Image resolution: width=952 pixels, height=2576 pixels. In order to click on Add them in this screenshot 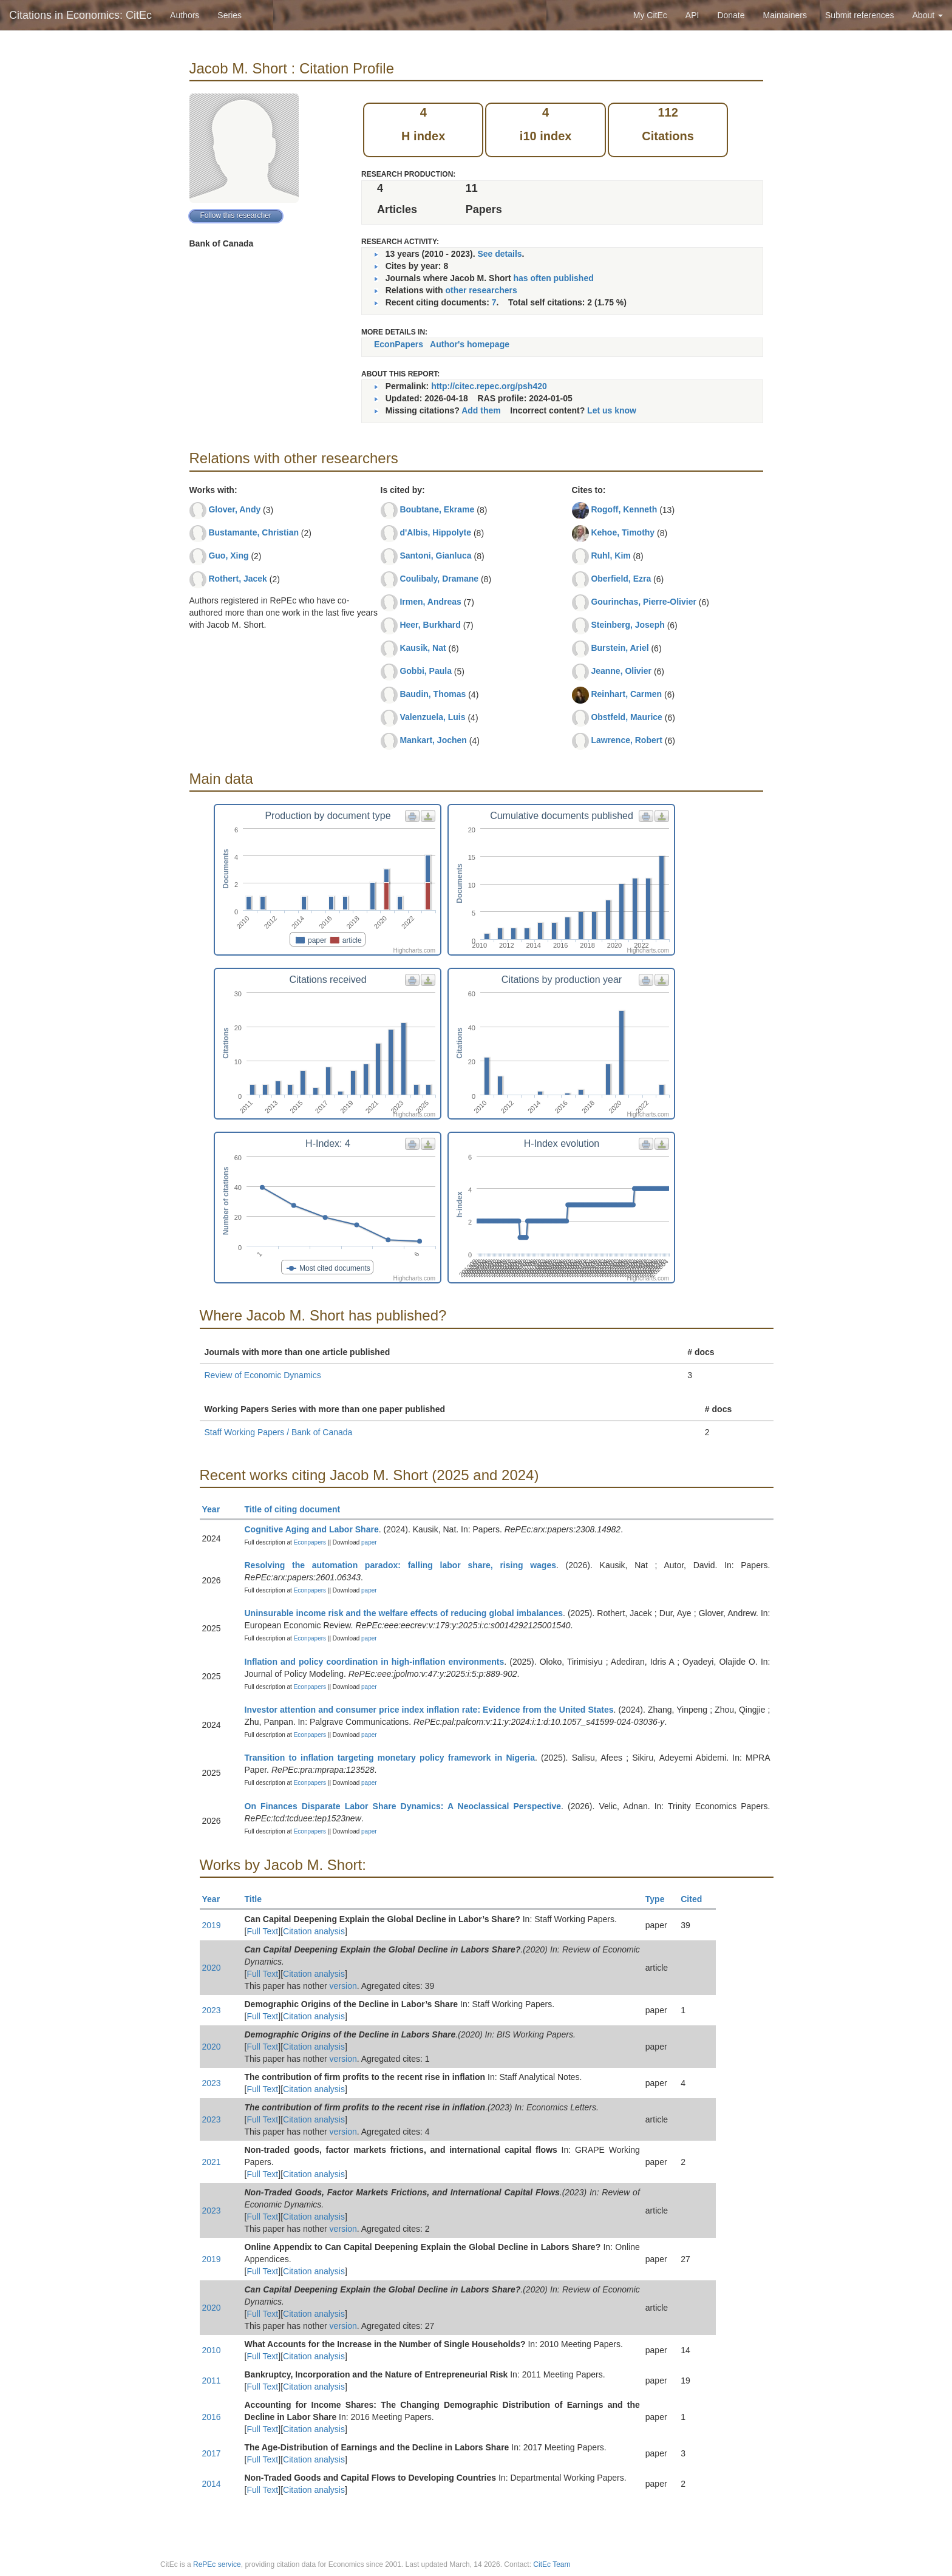, I will do `click(481, 410)`.